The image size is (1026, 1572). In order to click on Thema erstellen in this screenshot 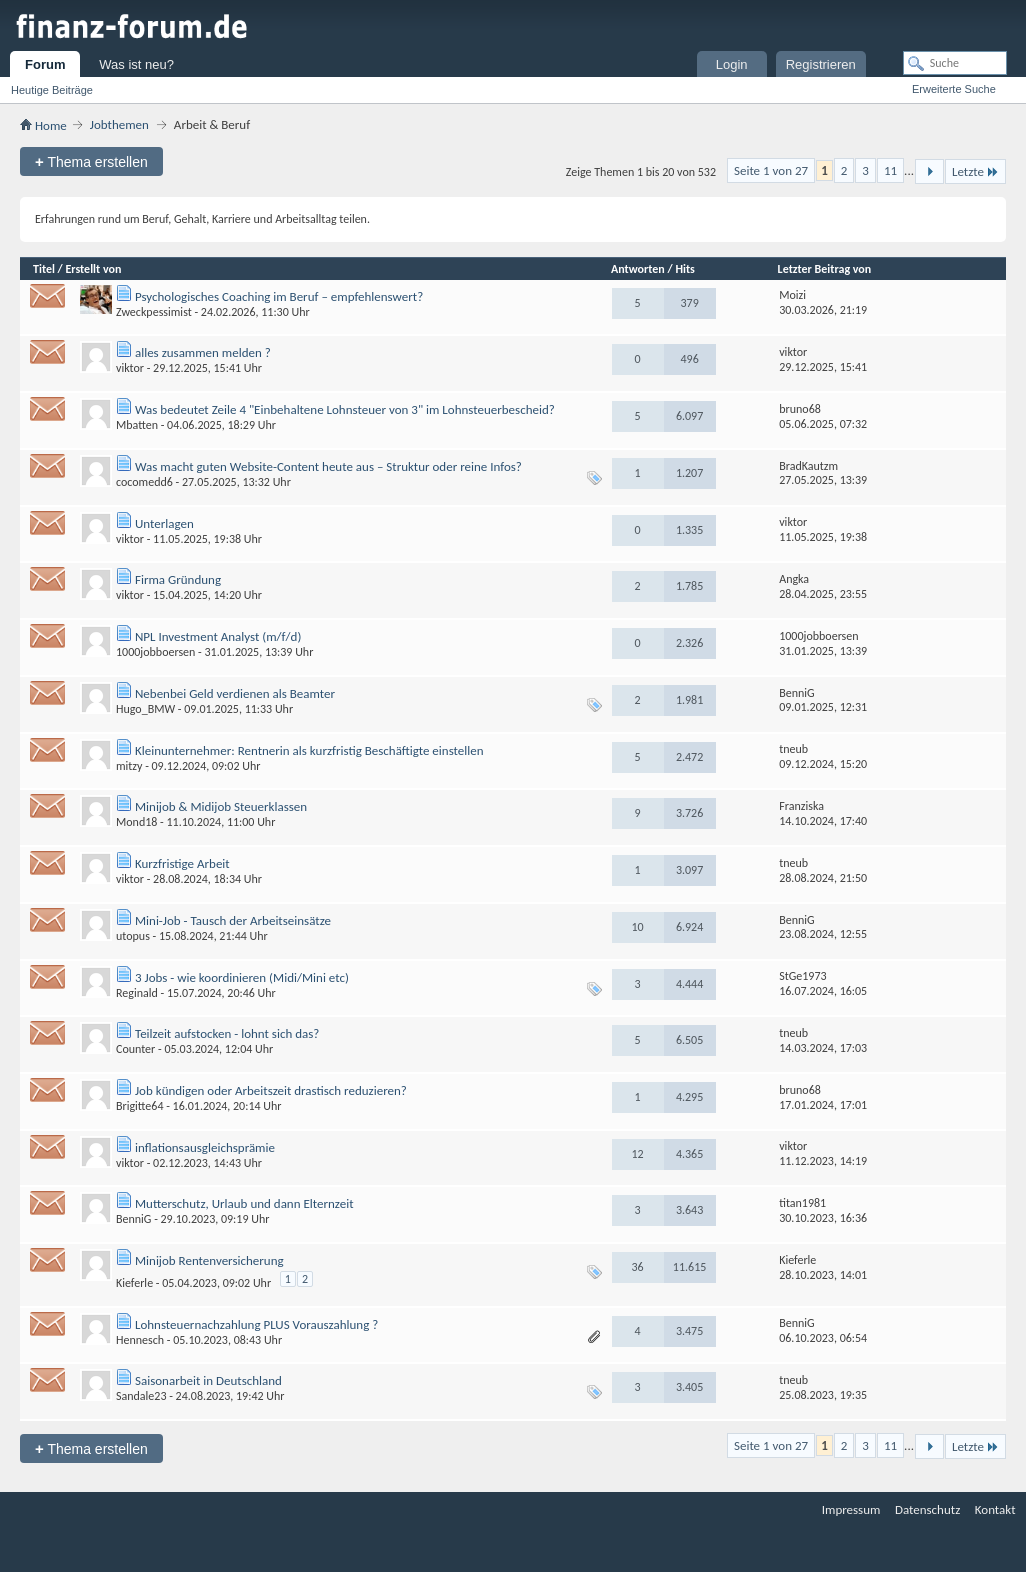, I will do `click(91, 161)`.